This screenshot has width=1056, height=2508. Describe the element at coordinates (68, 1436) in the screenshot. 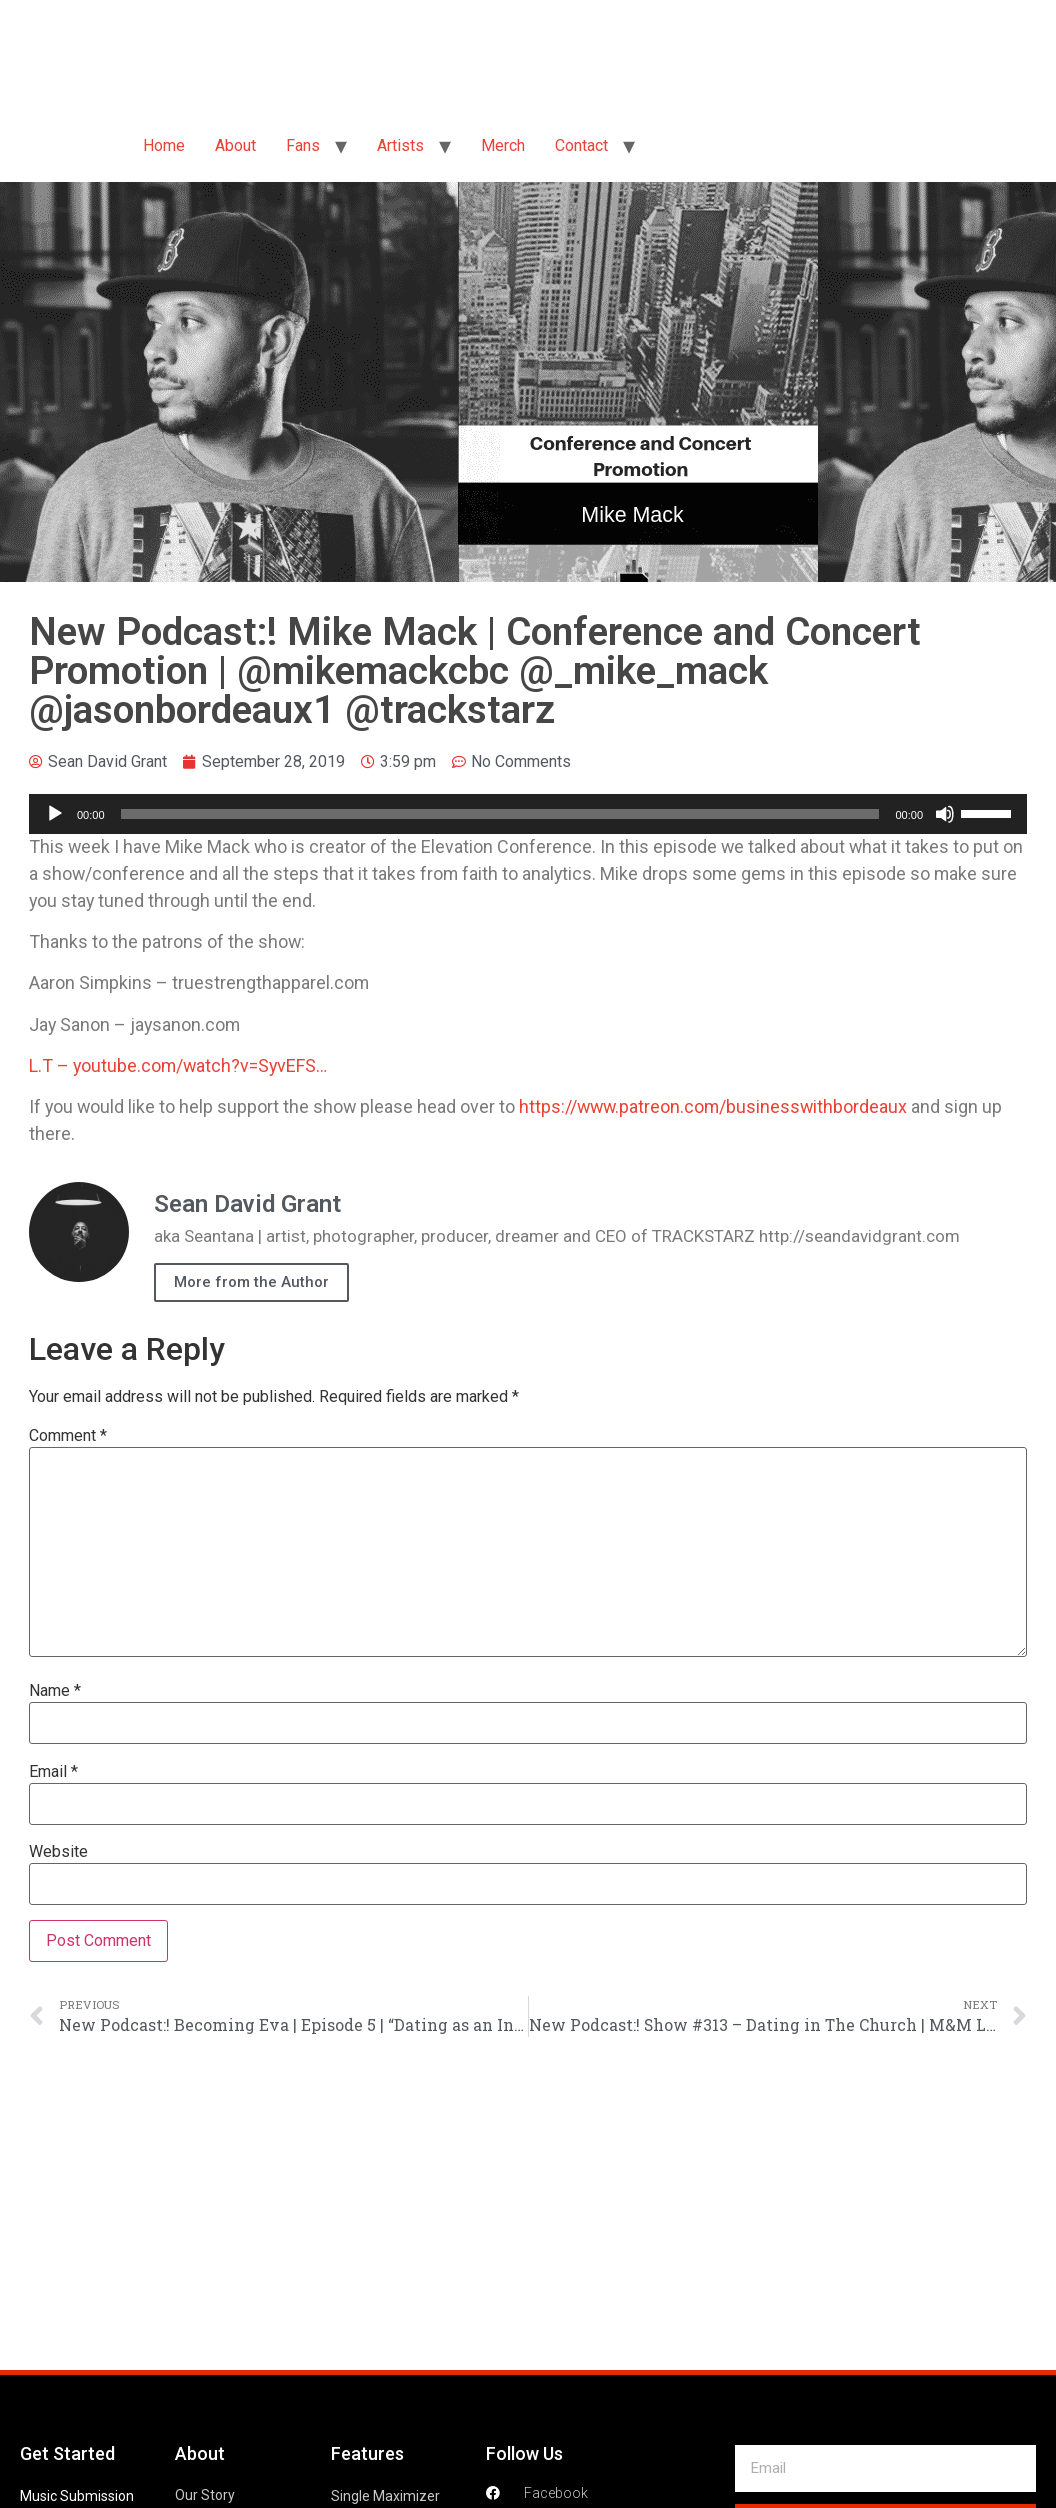

I see `Comment` at that location.